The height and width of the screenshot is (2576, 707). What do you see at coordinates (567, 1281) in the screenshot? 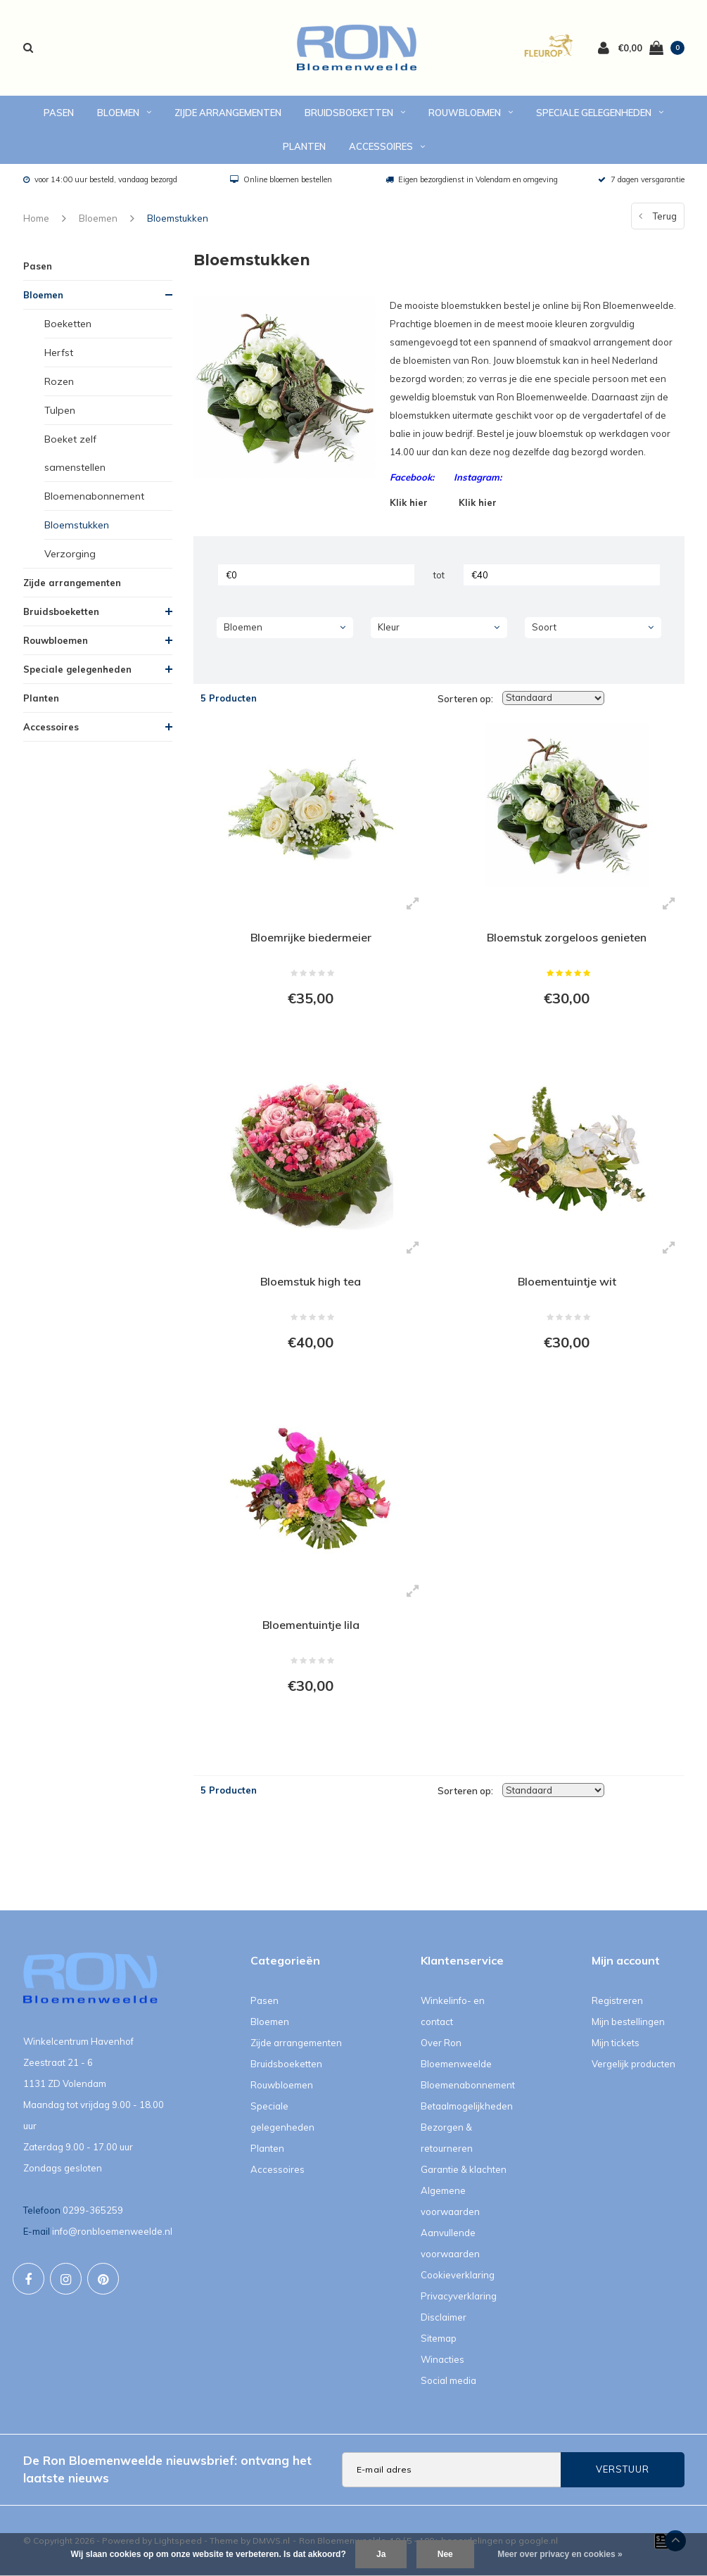
I see `Bloementuintje wit` at bounding box center [567, 1281].